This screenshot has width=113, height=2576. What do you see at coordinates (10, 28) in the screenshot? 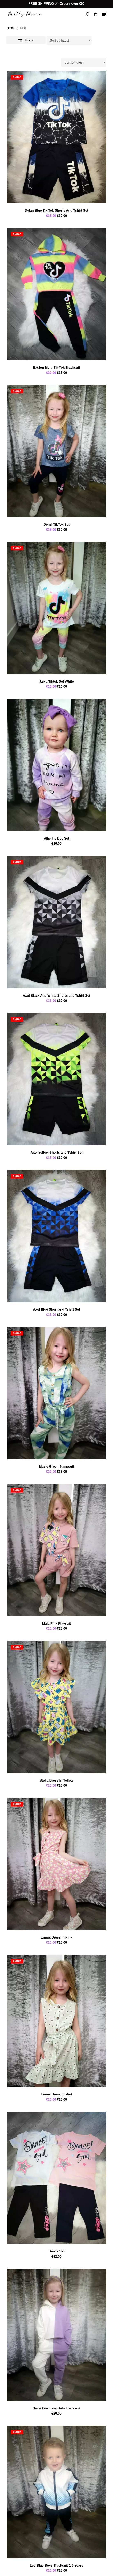
I see `Home` at bounding box center [10, 28].